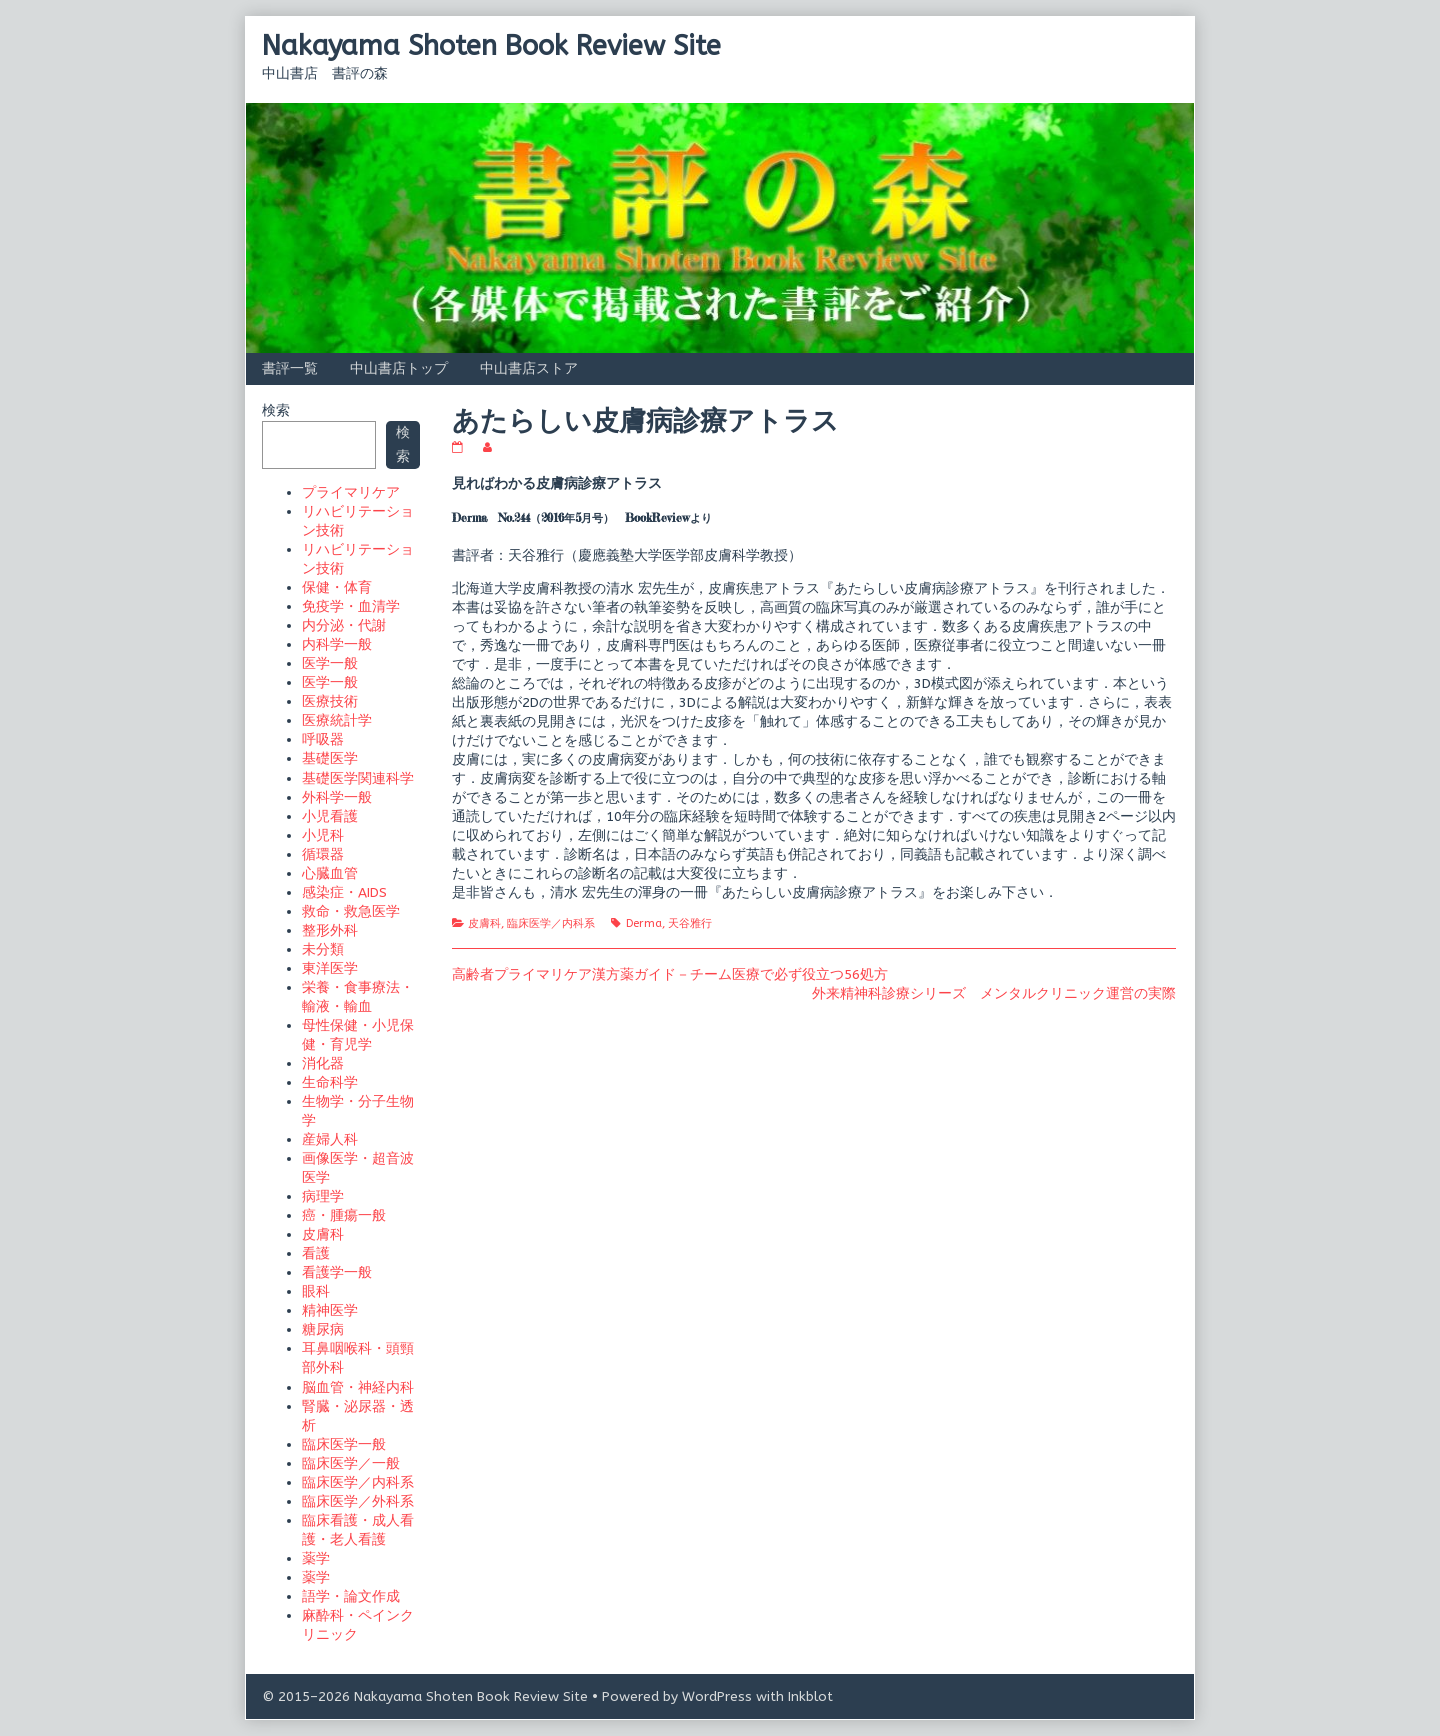 Image resolution: width=1440 pixels, height=1736 pixels. I want to click on 病理学, so click(323, 1196).